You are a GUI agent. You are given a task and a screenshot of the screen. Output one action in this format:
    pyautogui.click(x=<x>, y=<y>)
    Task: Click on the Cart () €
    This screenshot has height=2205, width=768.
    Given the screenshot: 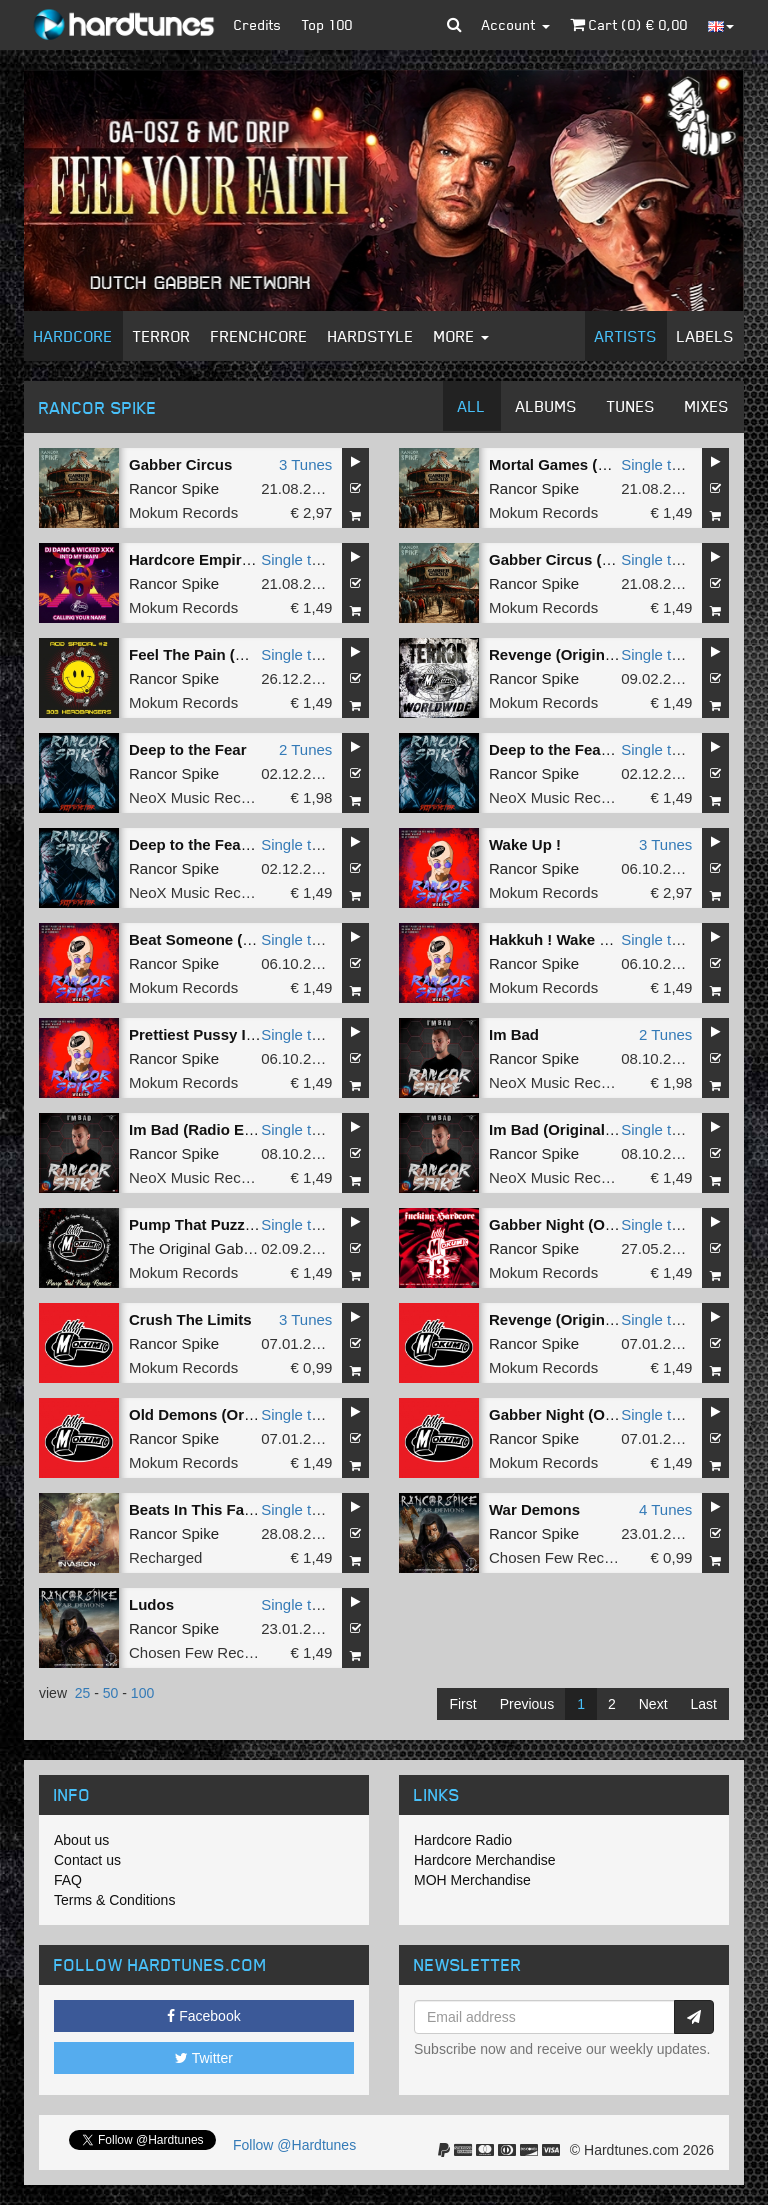 What is the action you would take?
    pyautogui.click(x=629, y=24)
    